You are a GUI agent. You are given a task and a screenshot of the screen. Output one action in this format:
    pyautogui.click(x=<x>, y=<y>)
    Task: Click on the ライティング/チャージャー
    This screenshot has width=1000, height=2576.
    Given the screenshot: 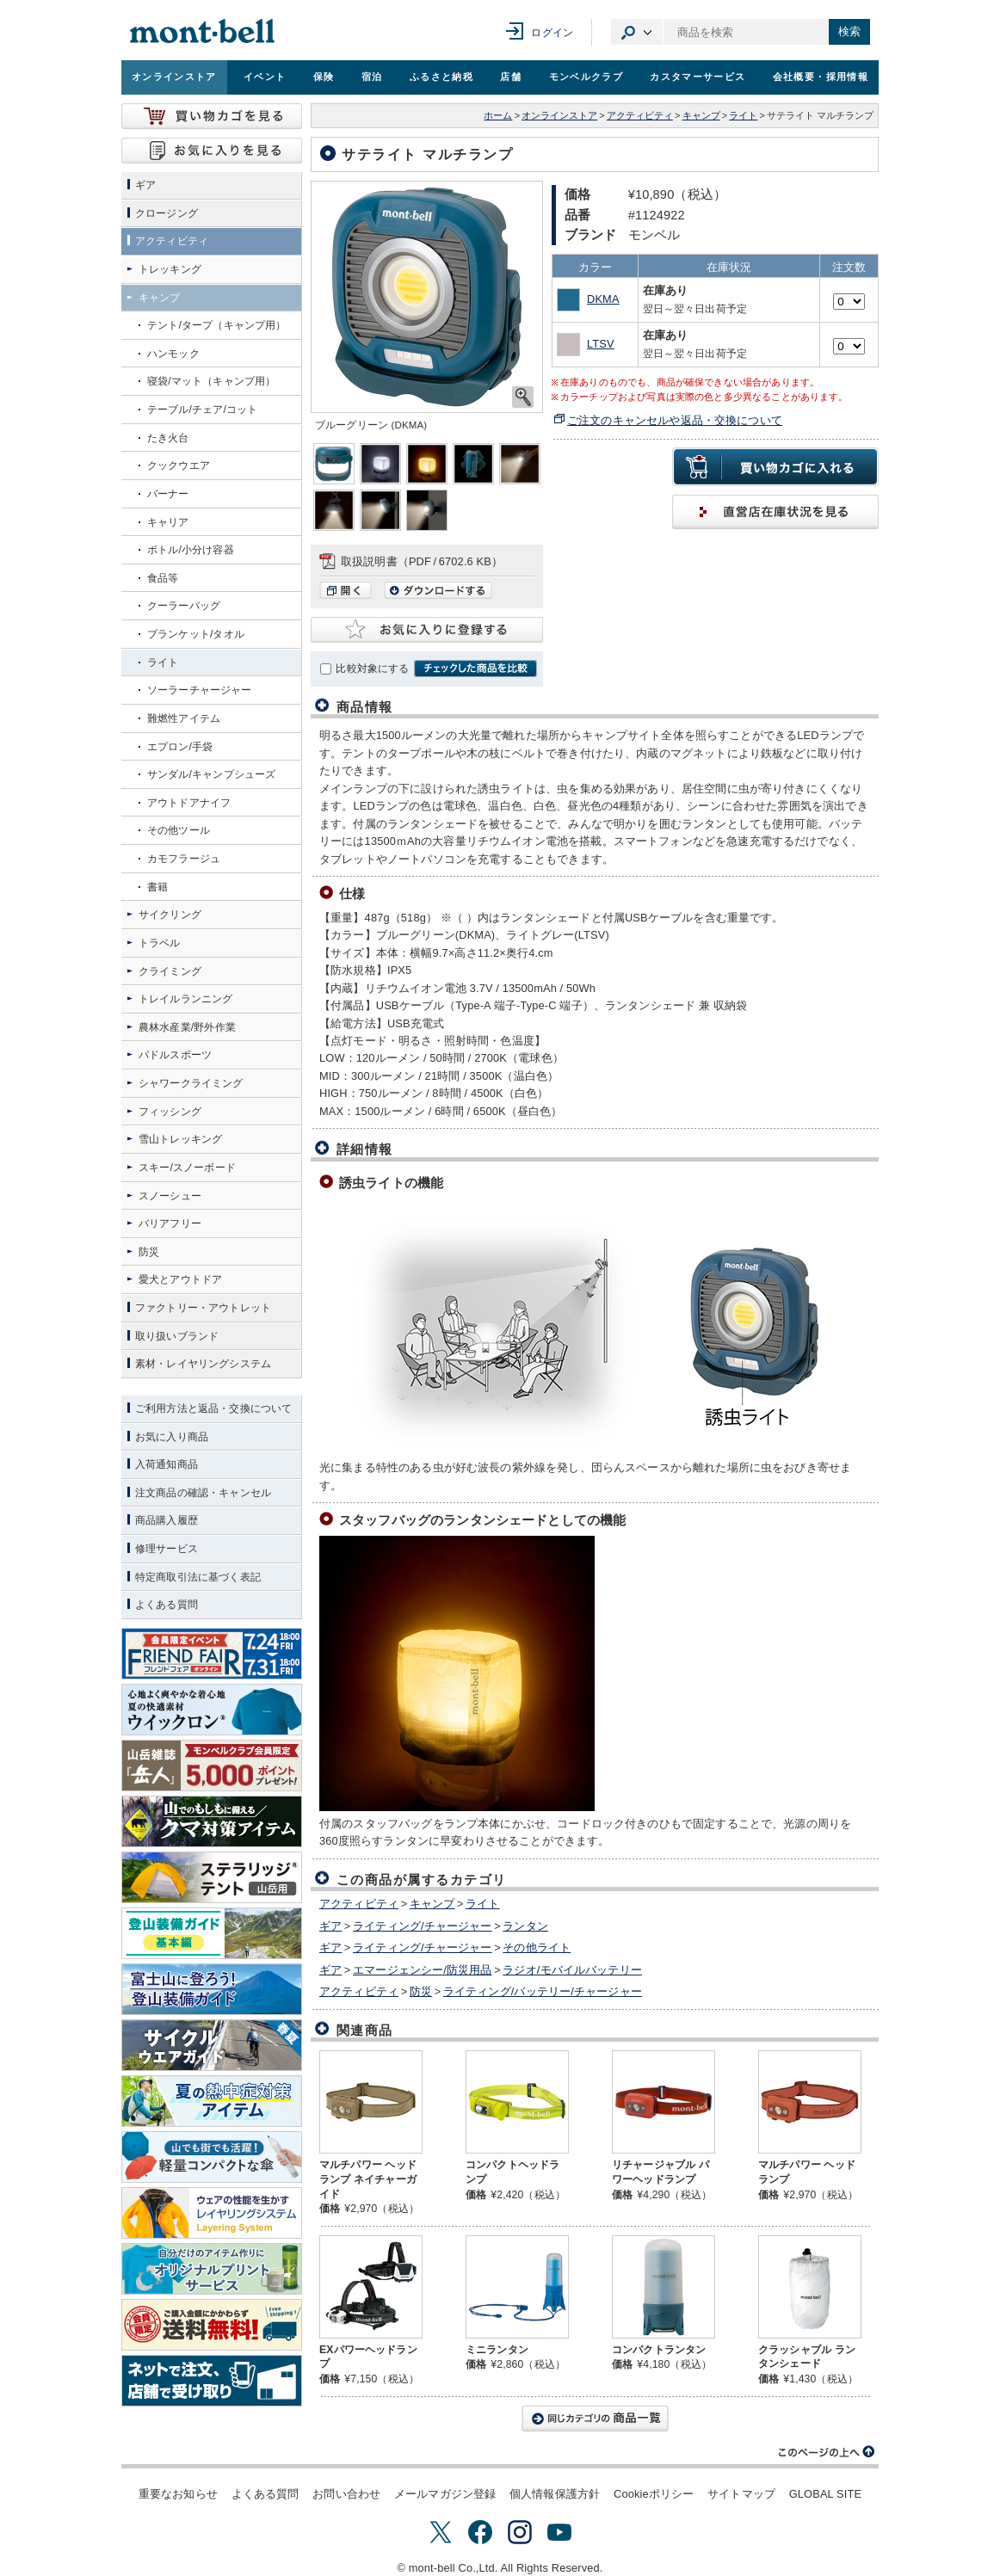 What is the action you would take?
    pyautogui.click(x=422, y=1926)
    